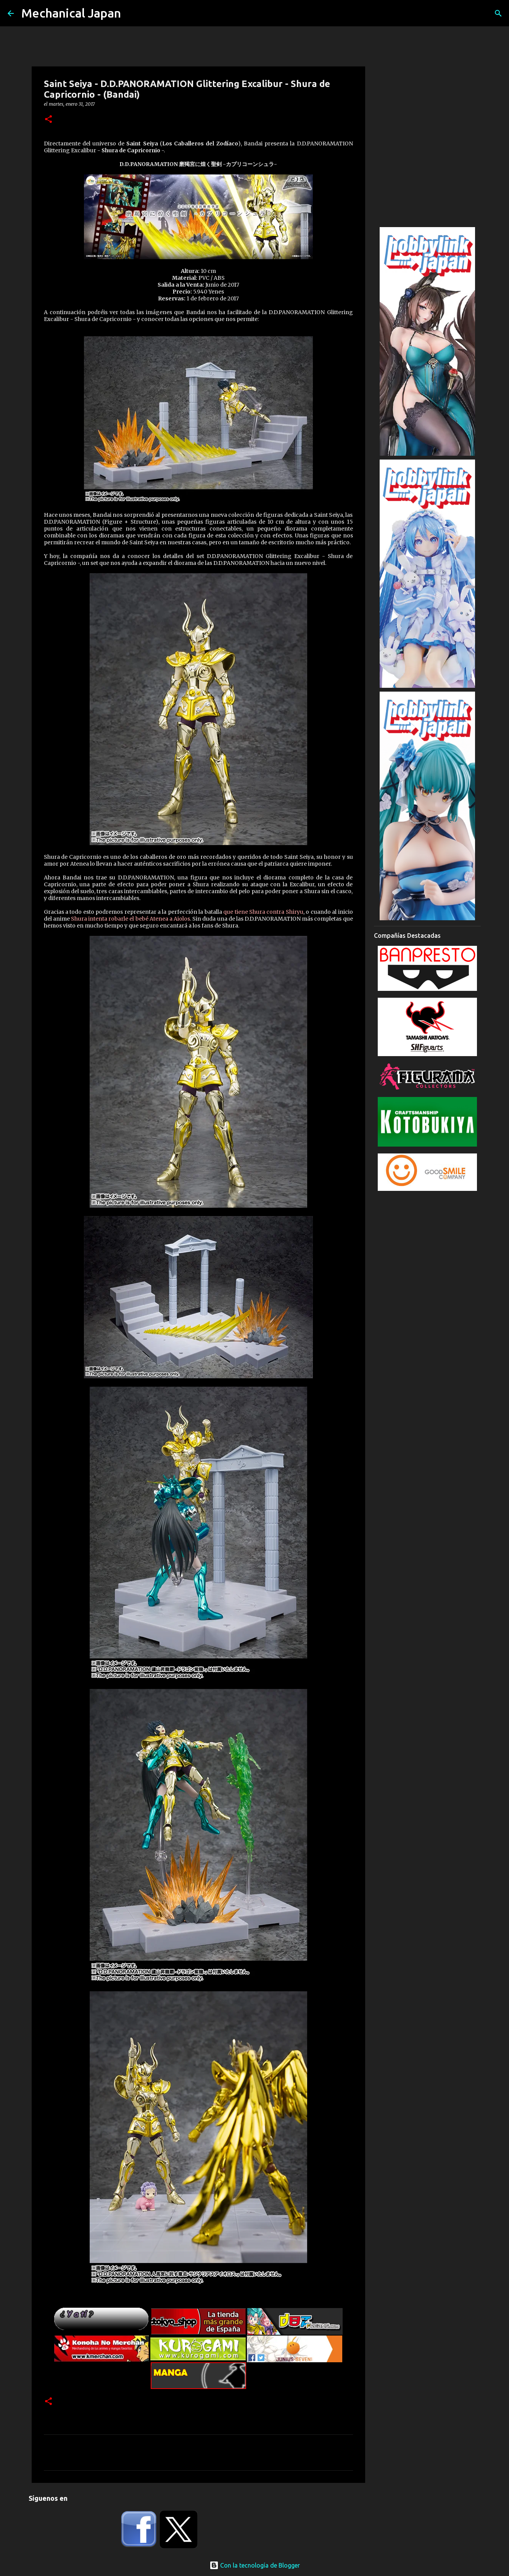  What do you see at coordinates (48, 120) in the screenshot?
I see `[button]` at bounding box center [48, 120].